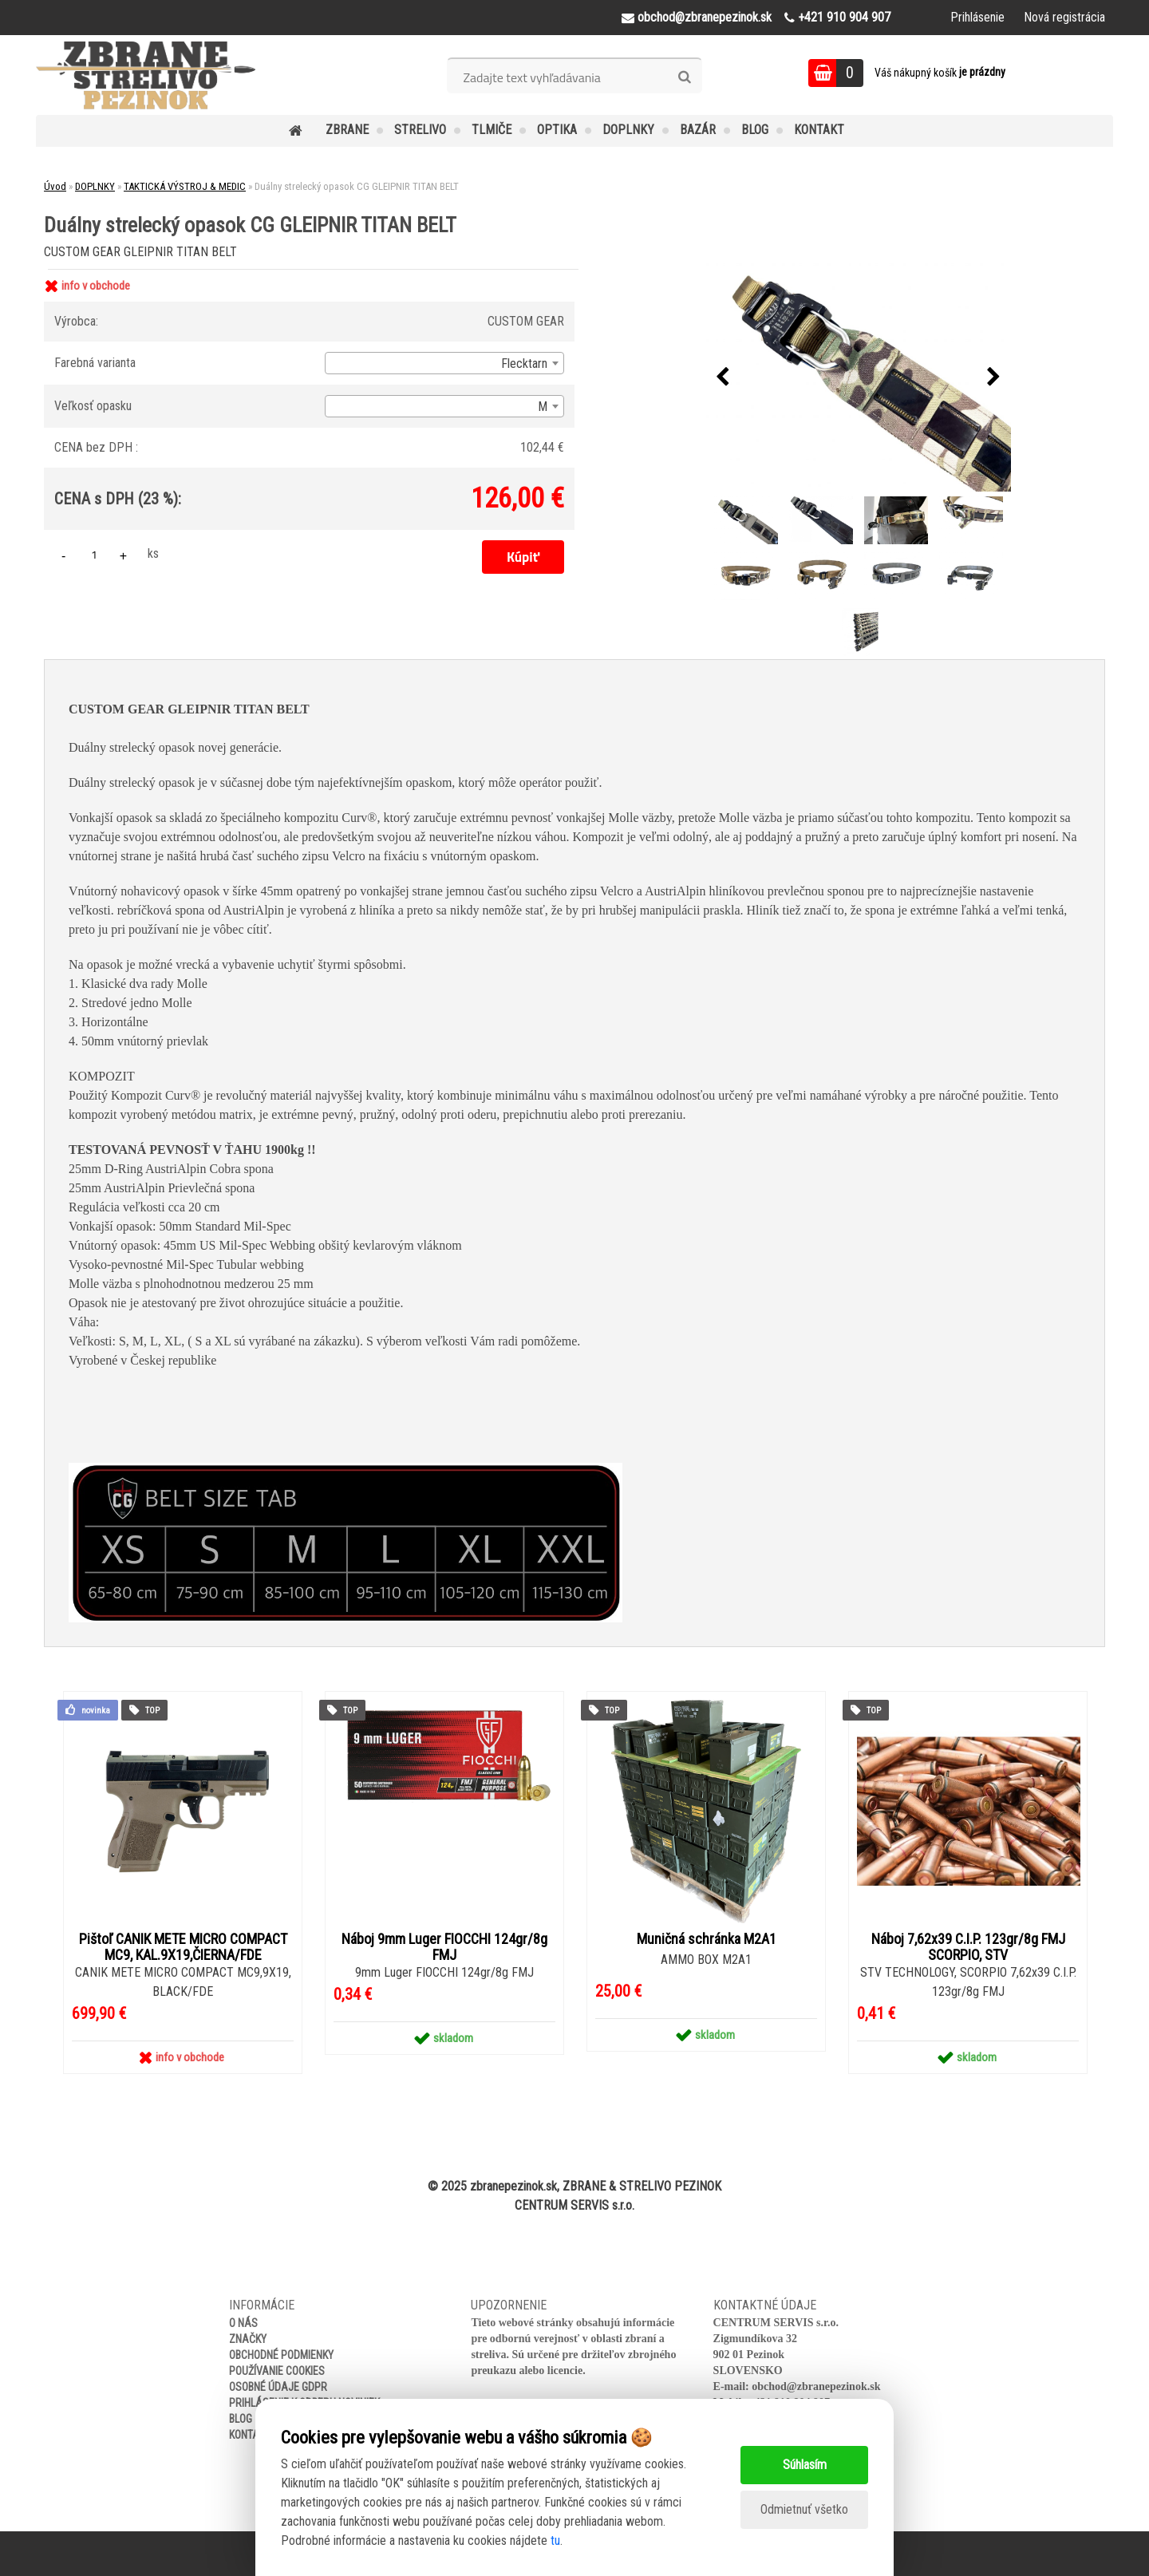  What do you see at coordinates (968, 1947) in the screenshot?
I see `Náboj 7,62x39 C.I.P. 123gr/8g FMJ SCORPIO, STV` at bounding box center [968, 1947].